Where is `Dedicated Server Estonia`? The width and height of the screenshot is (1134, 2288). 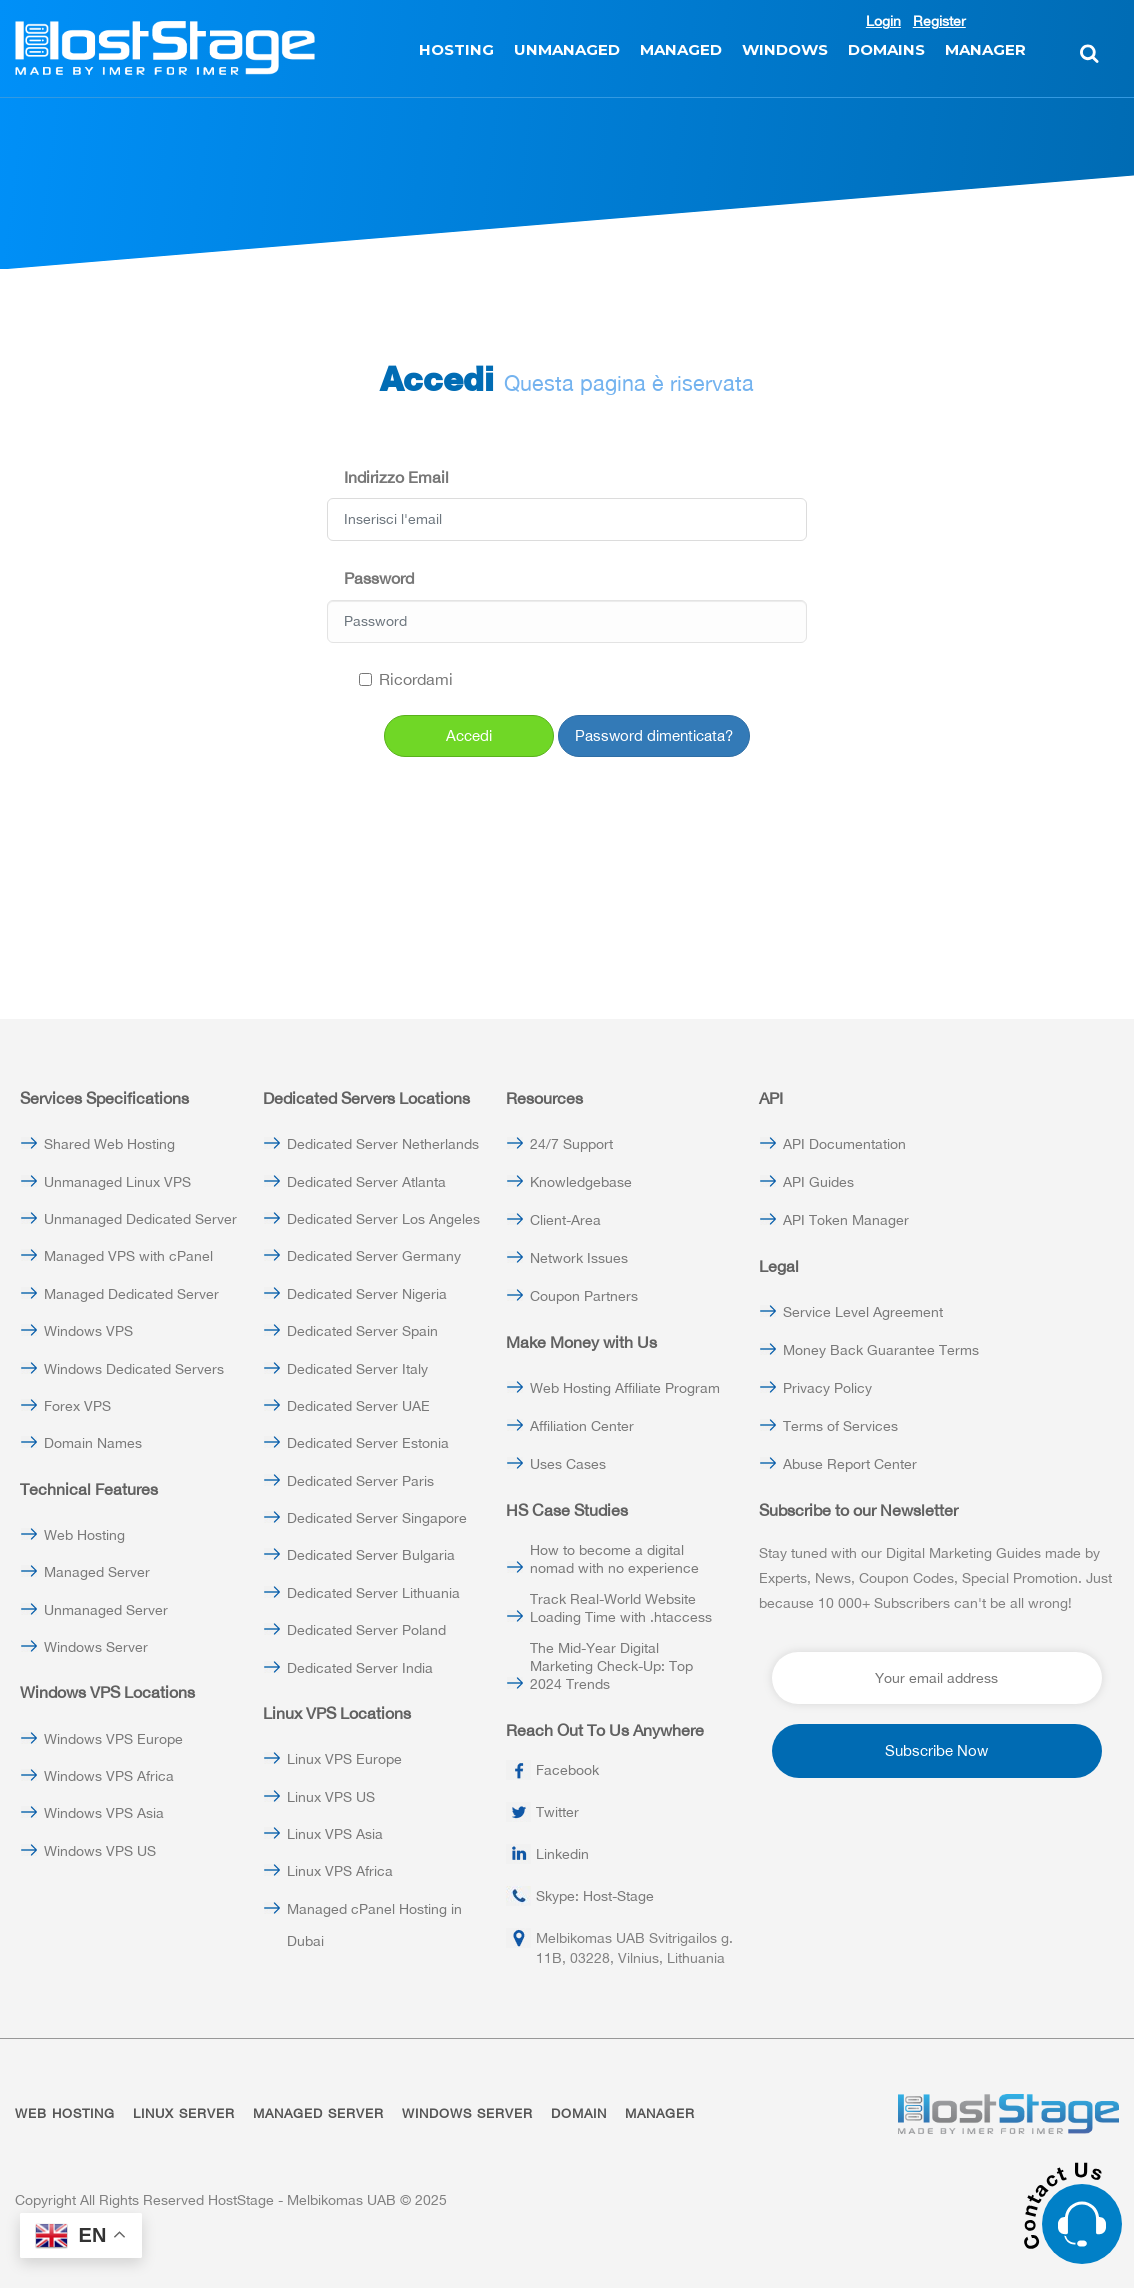 Dedicated Server Estonia is located at coordinates (368, 1443).